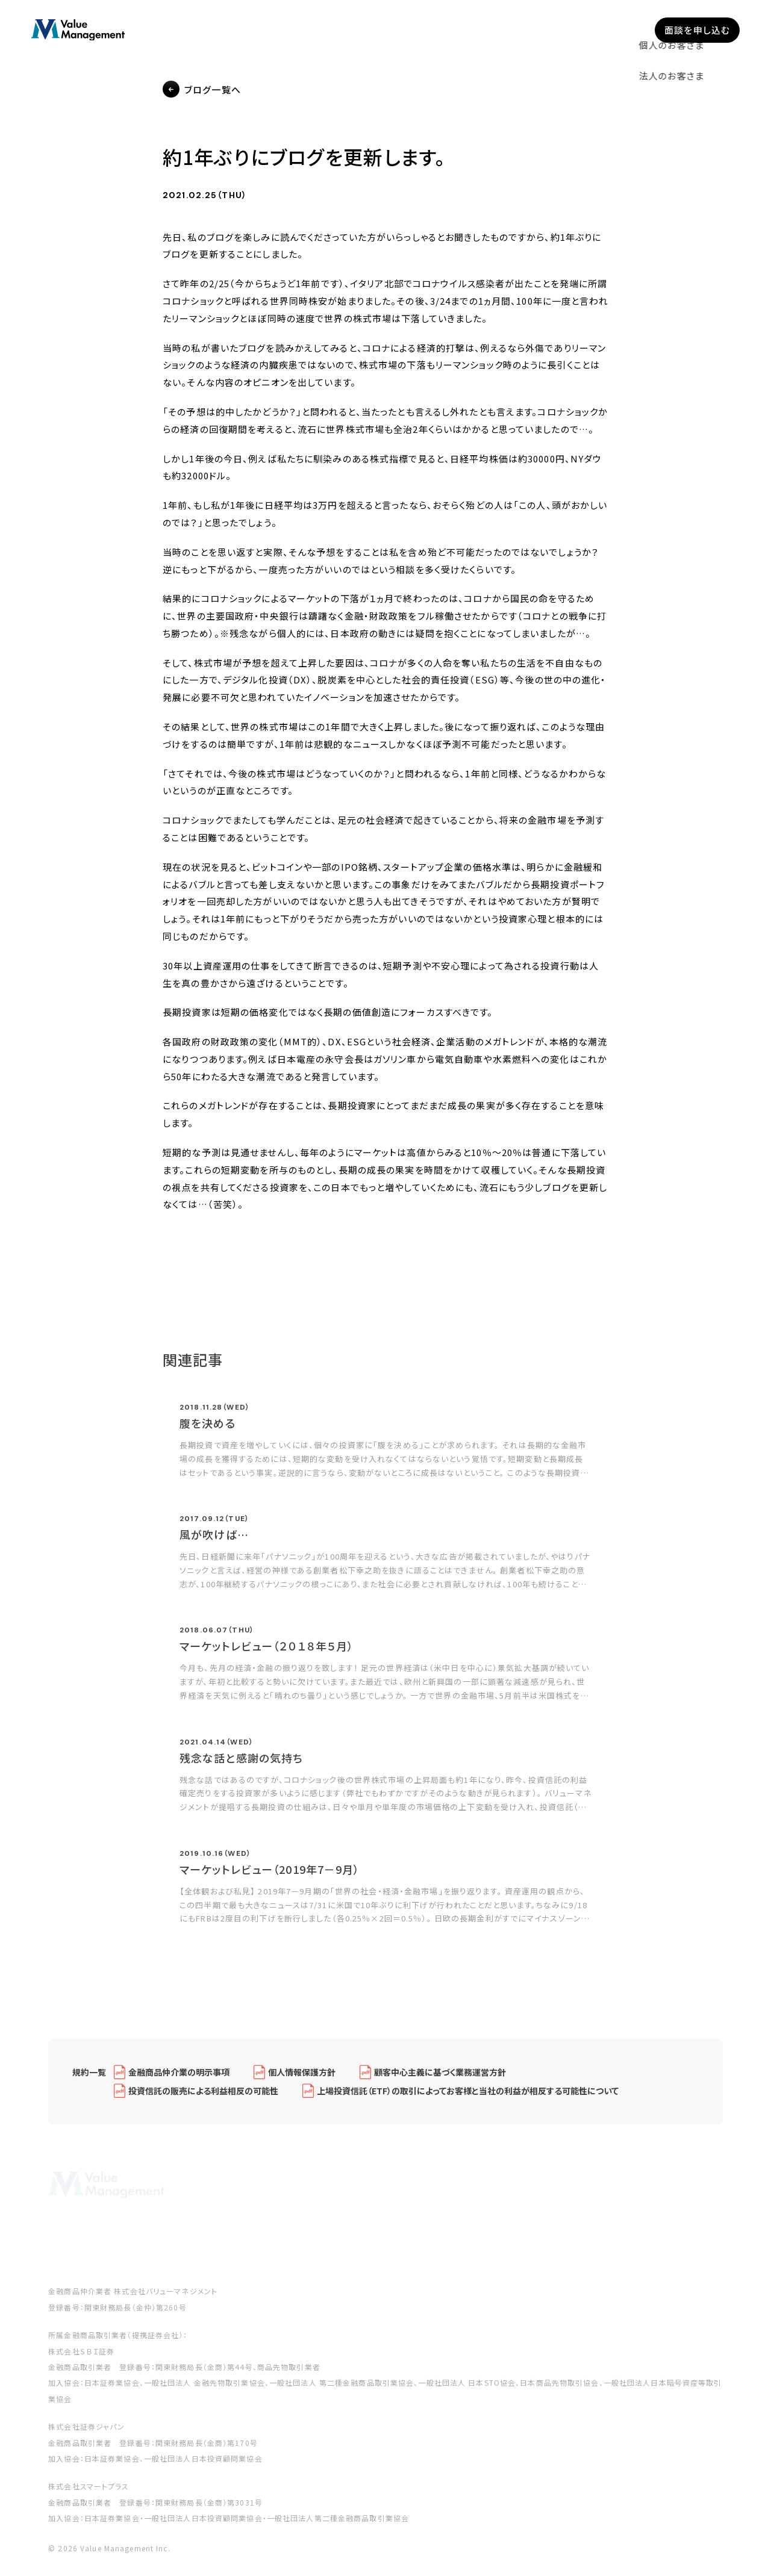 The width and height of the screenshot is (771, 2576). What do you see at coordinates (468, 2099) in the screenshot?
I see `上場投資信託（ETF）の取引によってお客様と当社の利益が相反する可能性について` at bounding box center [468, 2099].